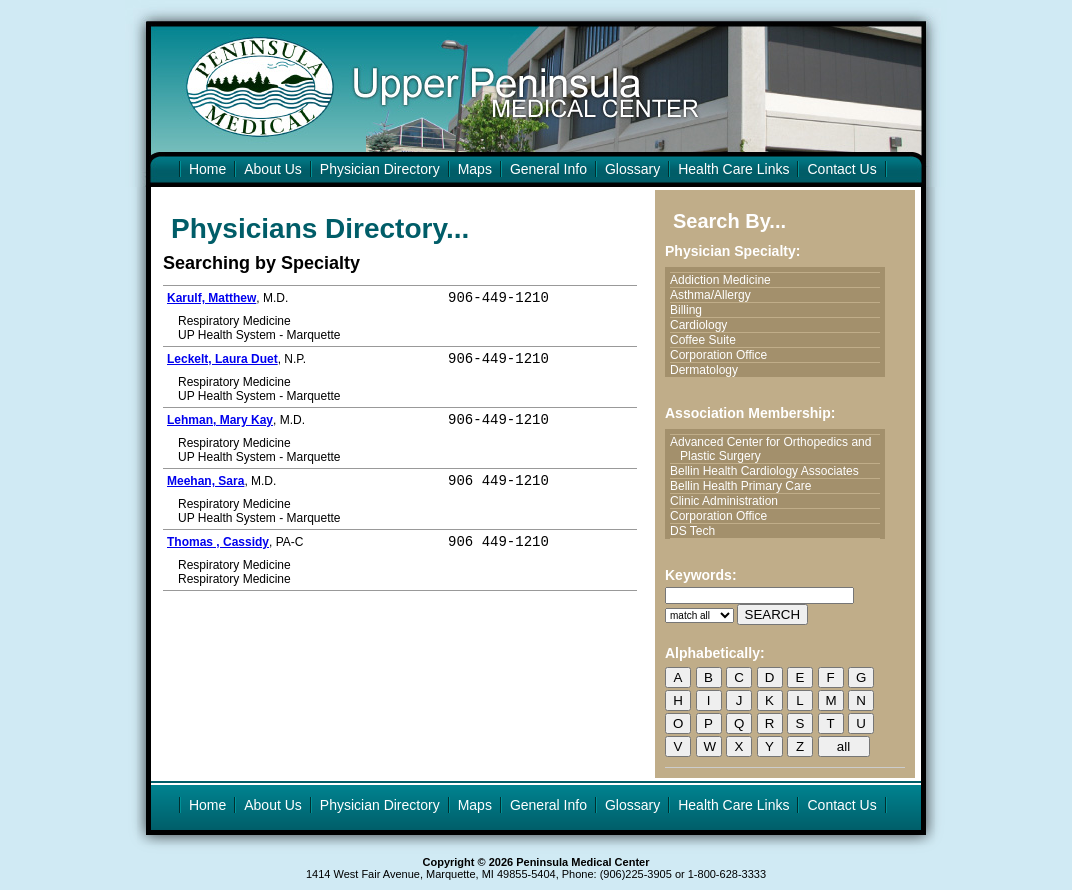 The image size is (1072, 890). Describe the element at coordinates (715, 295) in the screenshot. I see `Asthma/Allergy` at that location.